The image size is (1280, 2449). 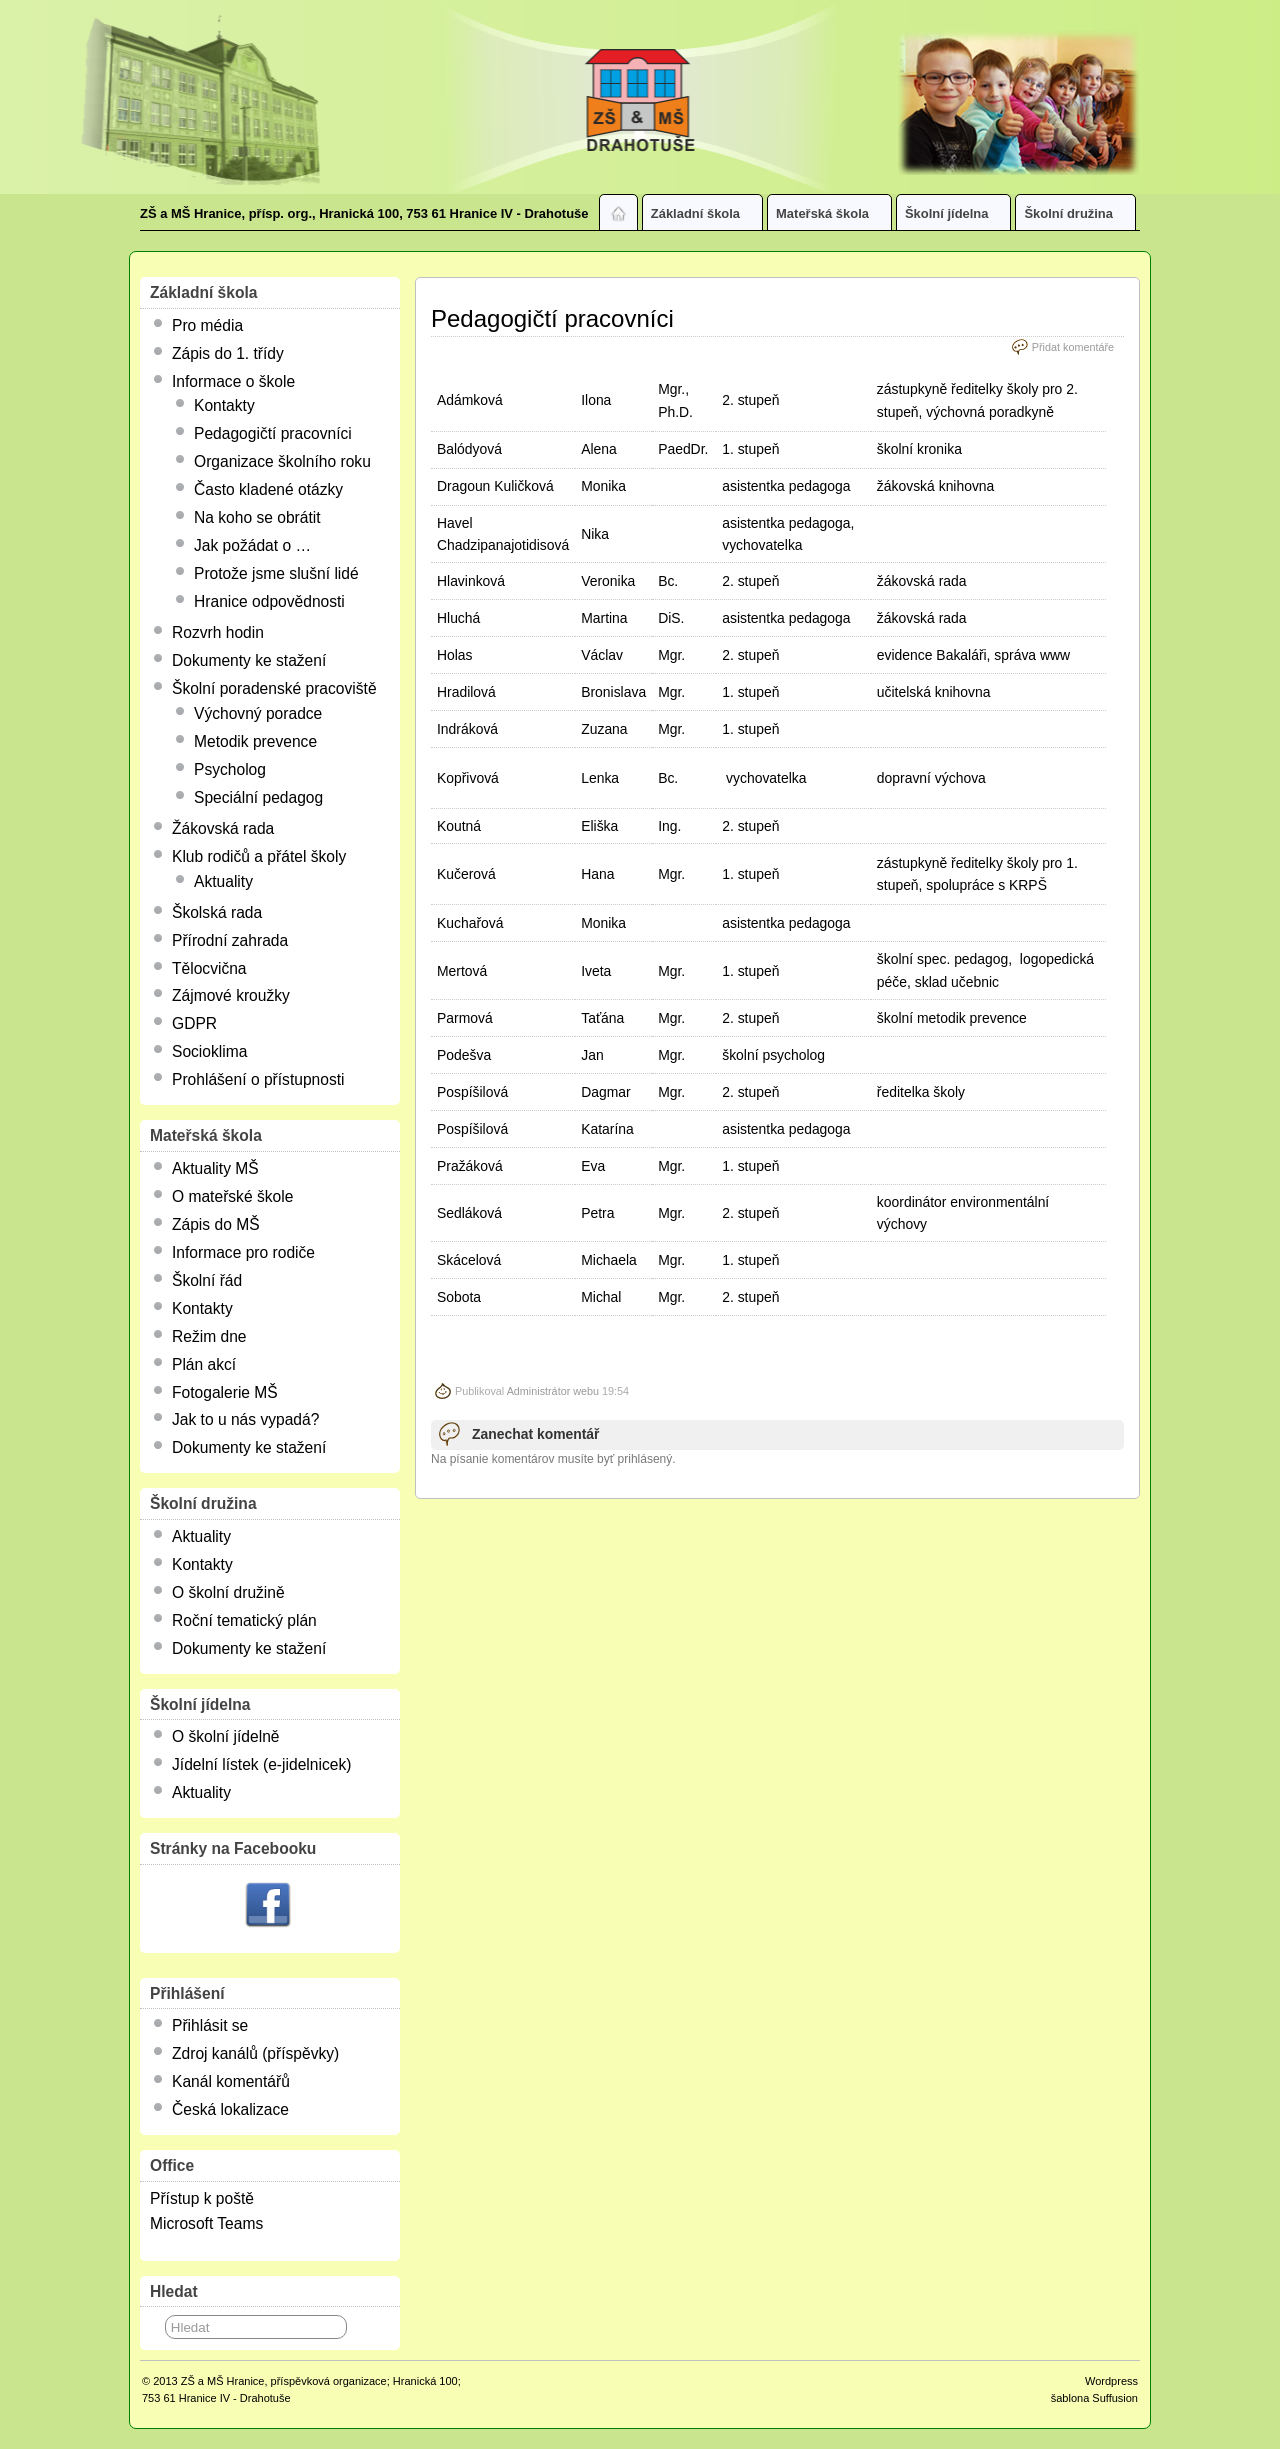 What do you see at coordinates (215, 1168) in the screenshot?
I see `Aktuality MŠ` at bounding box center [215, 1168].